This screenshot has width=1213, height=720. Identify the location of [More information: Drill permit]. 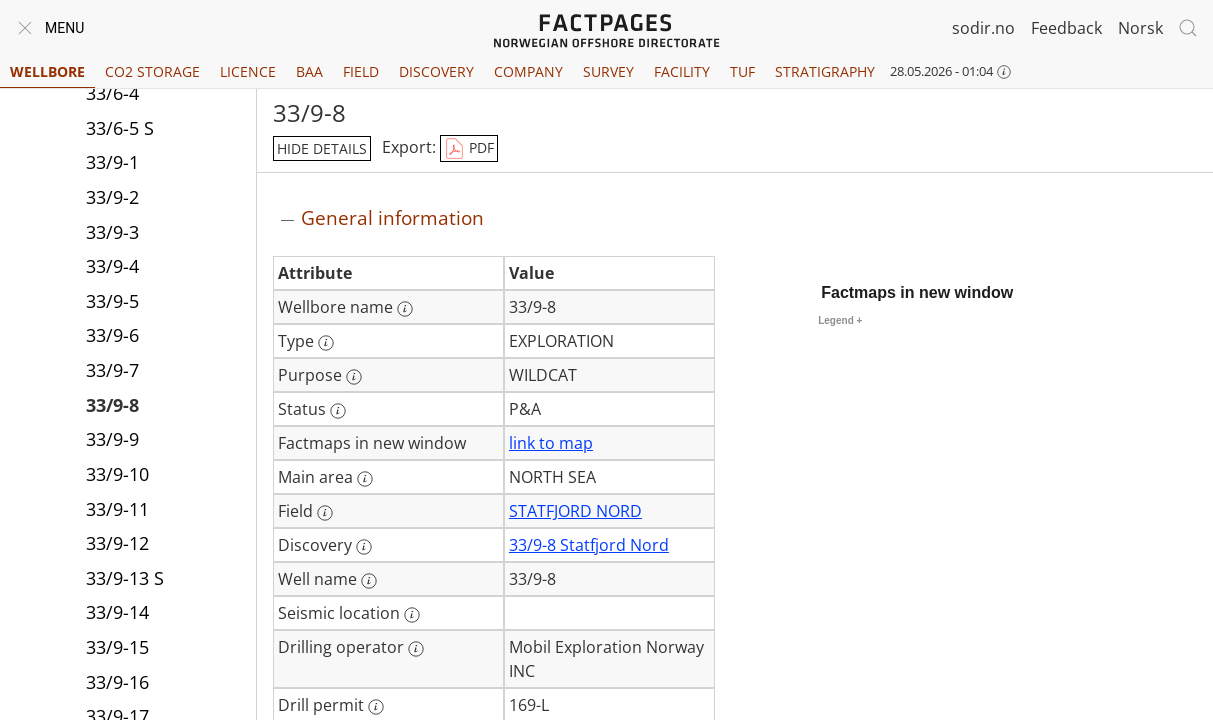
(376, 707).